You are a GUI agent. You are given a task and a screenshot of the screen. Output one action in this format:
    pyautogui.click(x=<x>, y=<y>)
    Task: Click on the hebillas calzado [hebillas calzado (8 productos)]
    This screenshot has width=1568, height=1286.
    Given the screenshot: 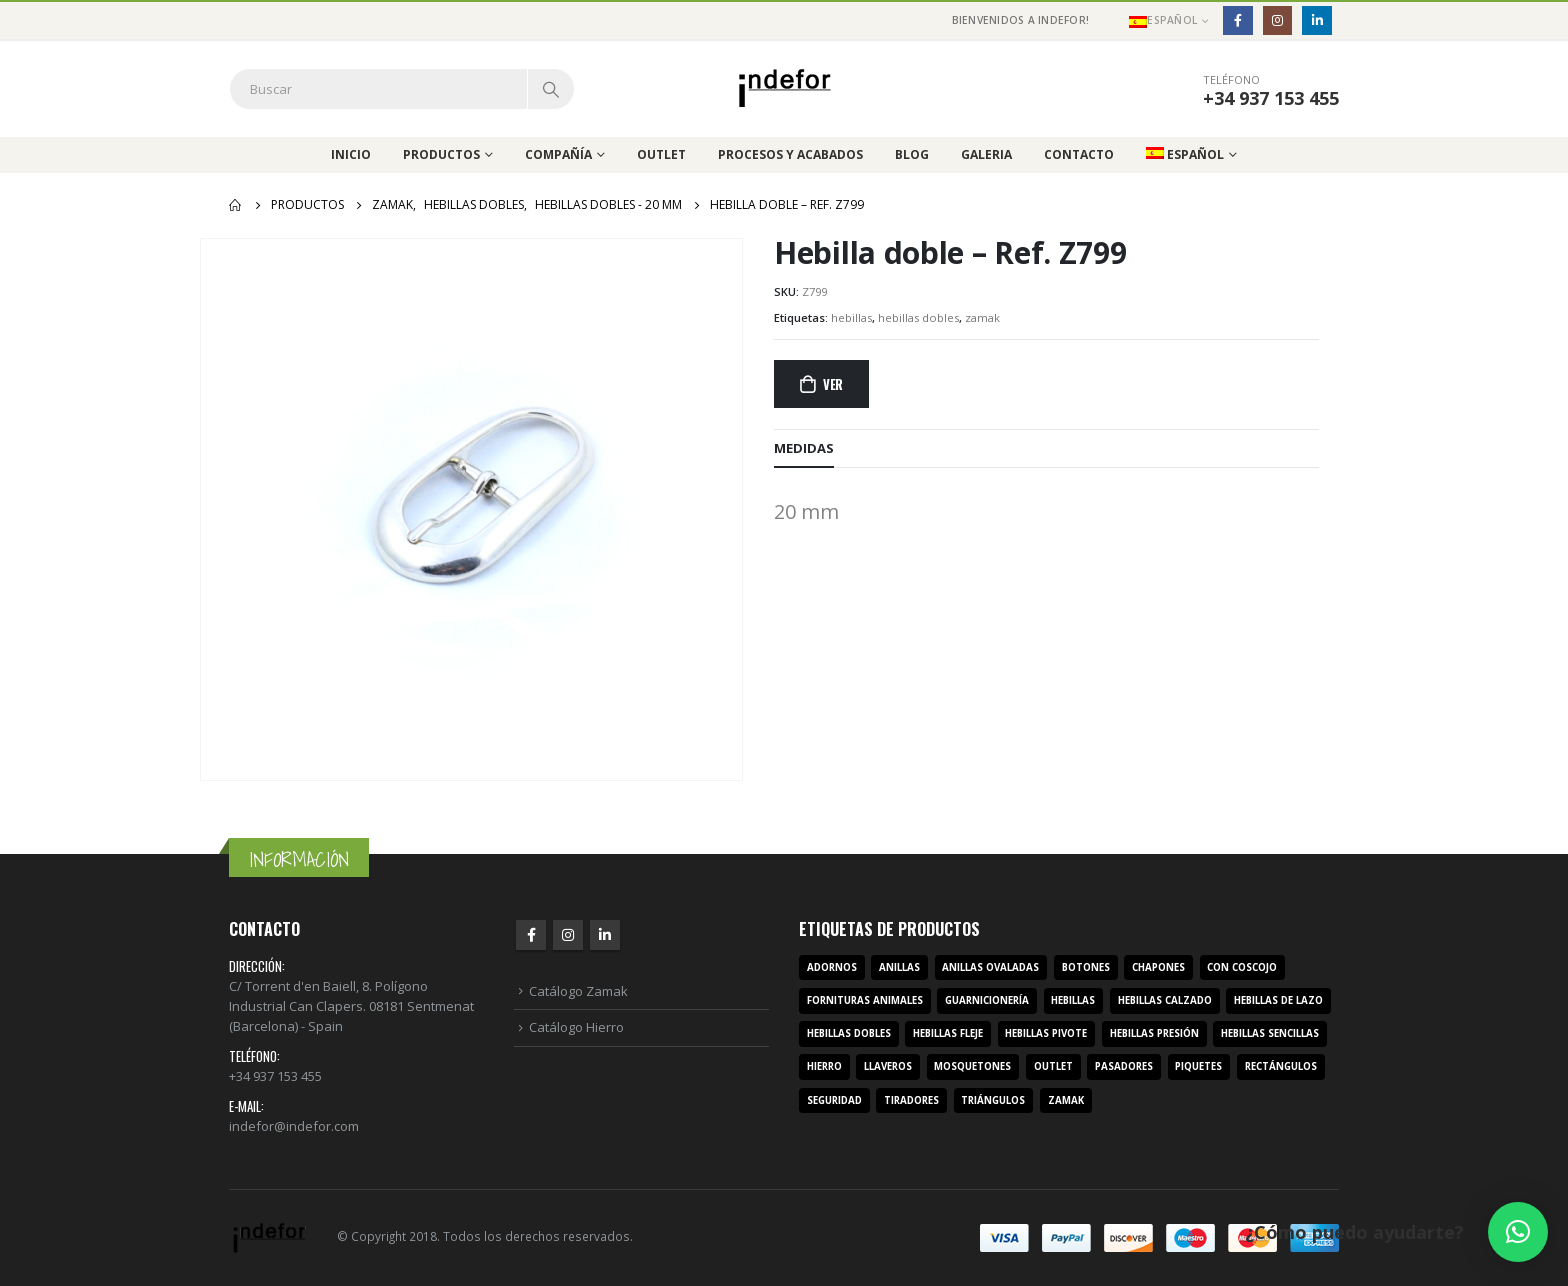 What is the action you would take?
    pyautogui.click(x=1165, y=1000)
    